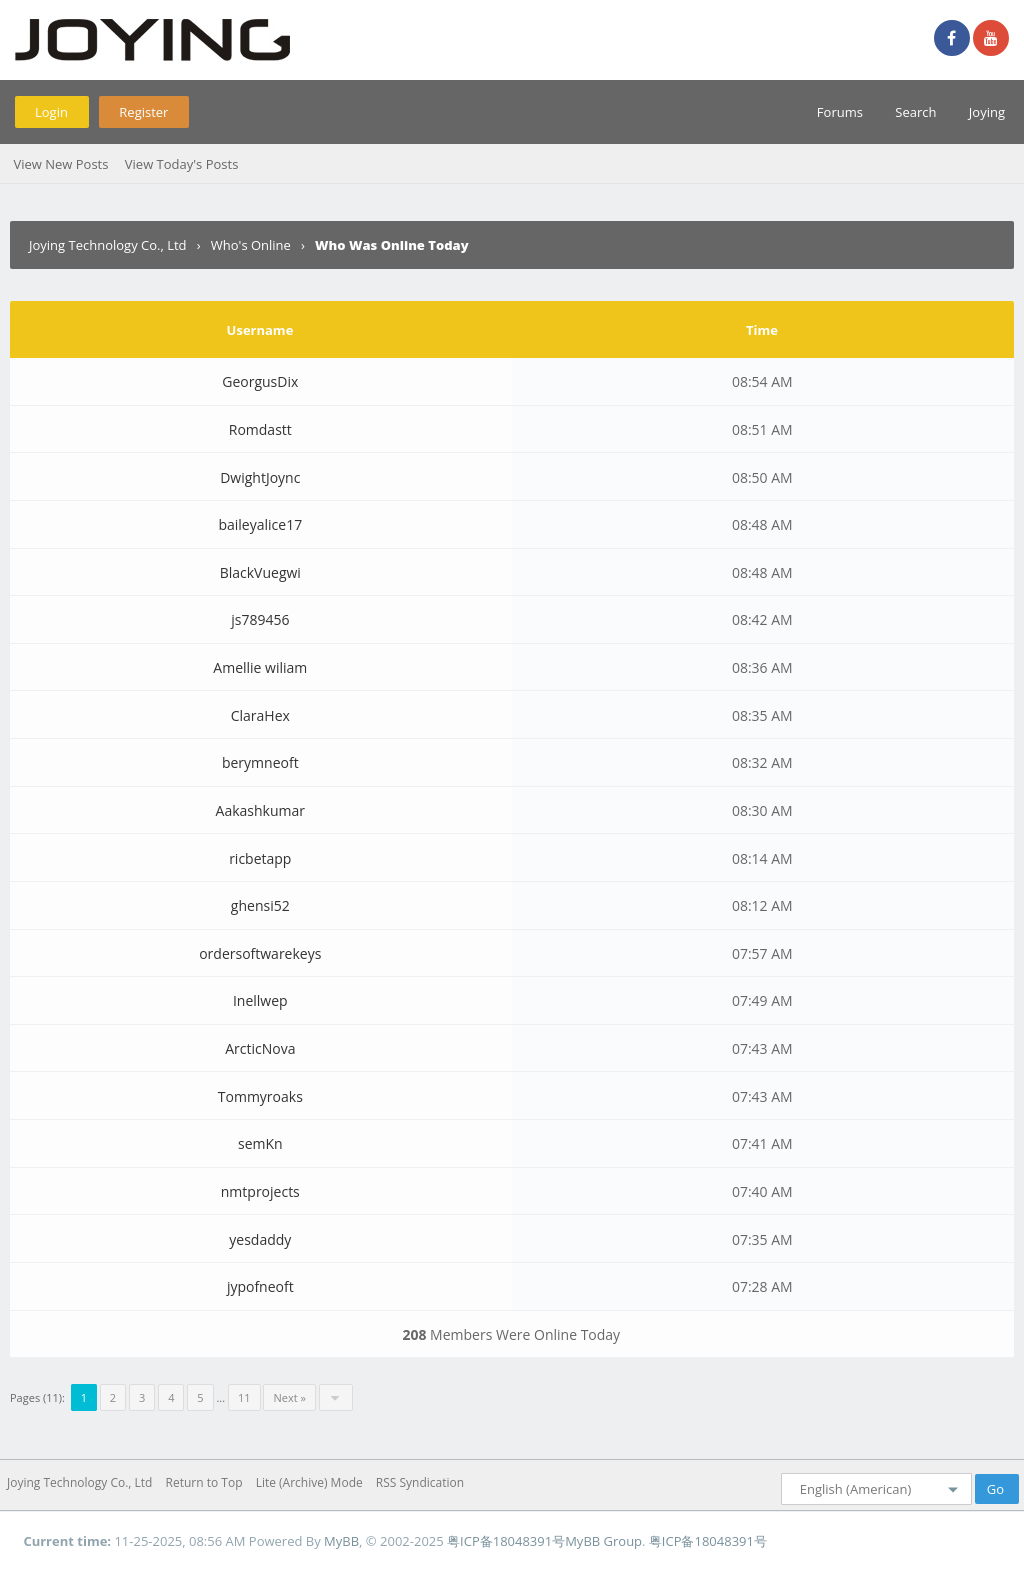 This screenshot has width=1024, height=1569. I want to click on MyBB Group, so click(603, 1541).